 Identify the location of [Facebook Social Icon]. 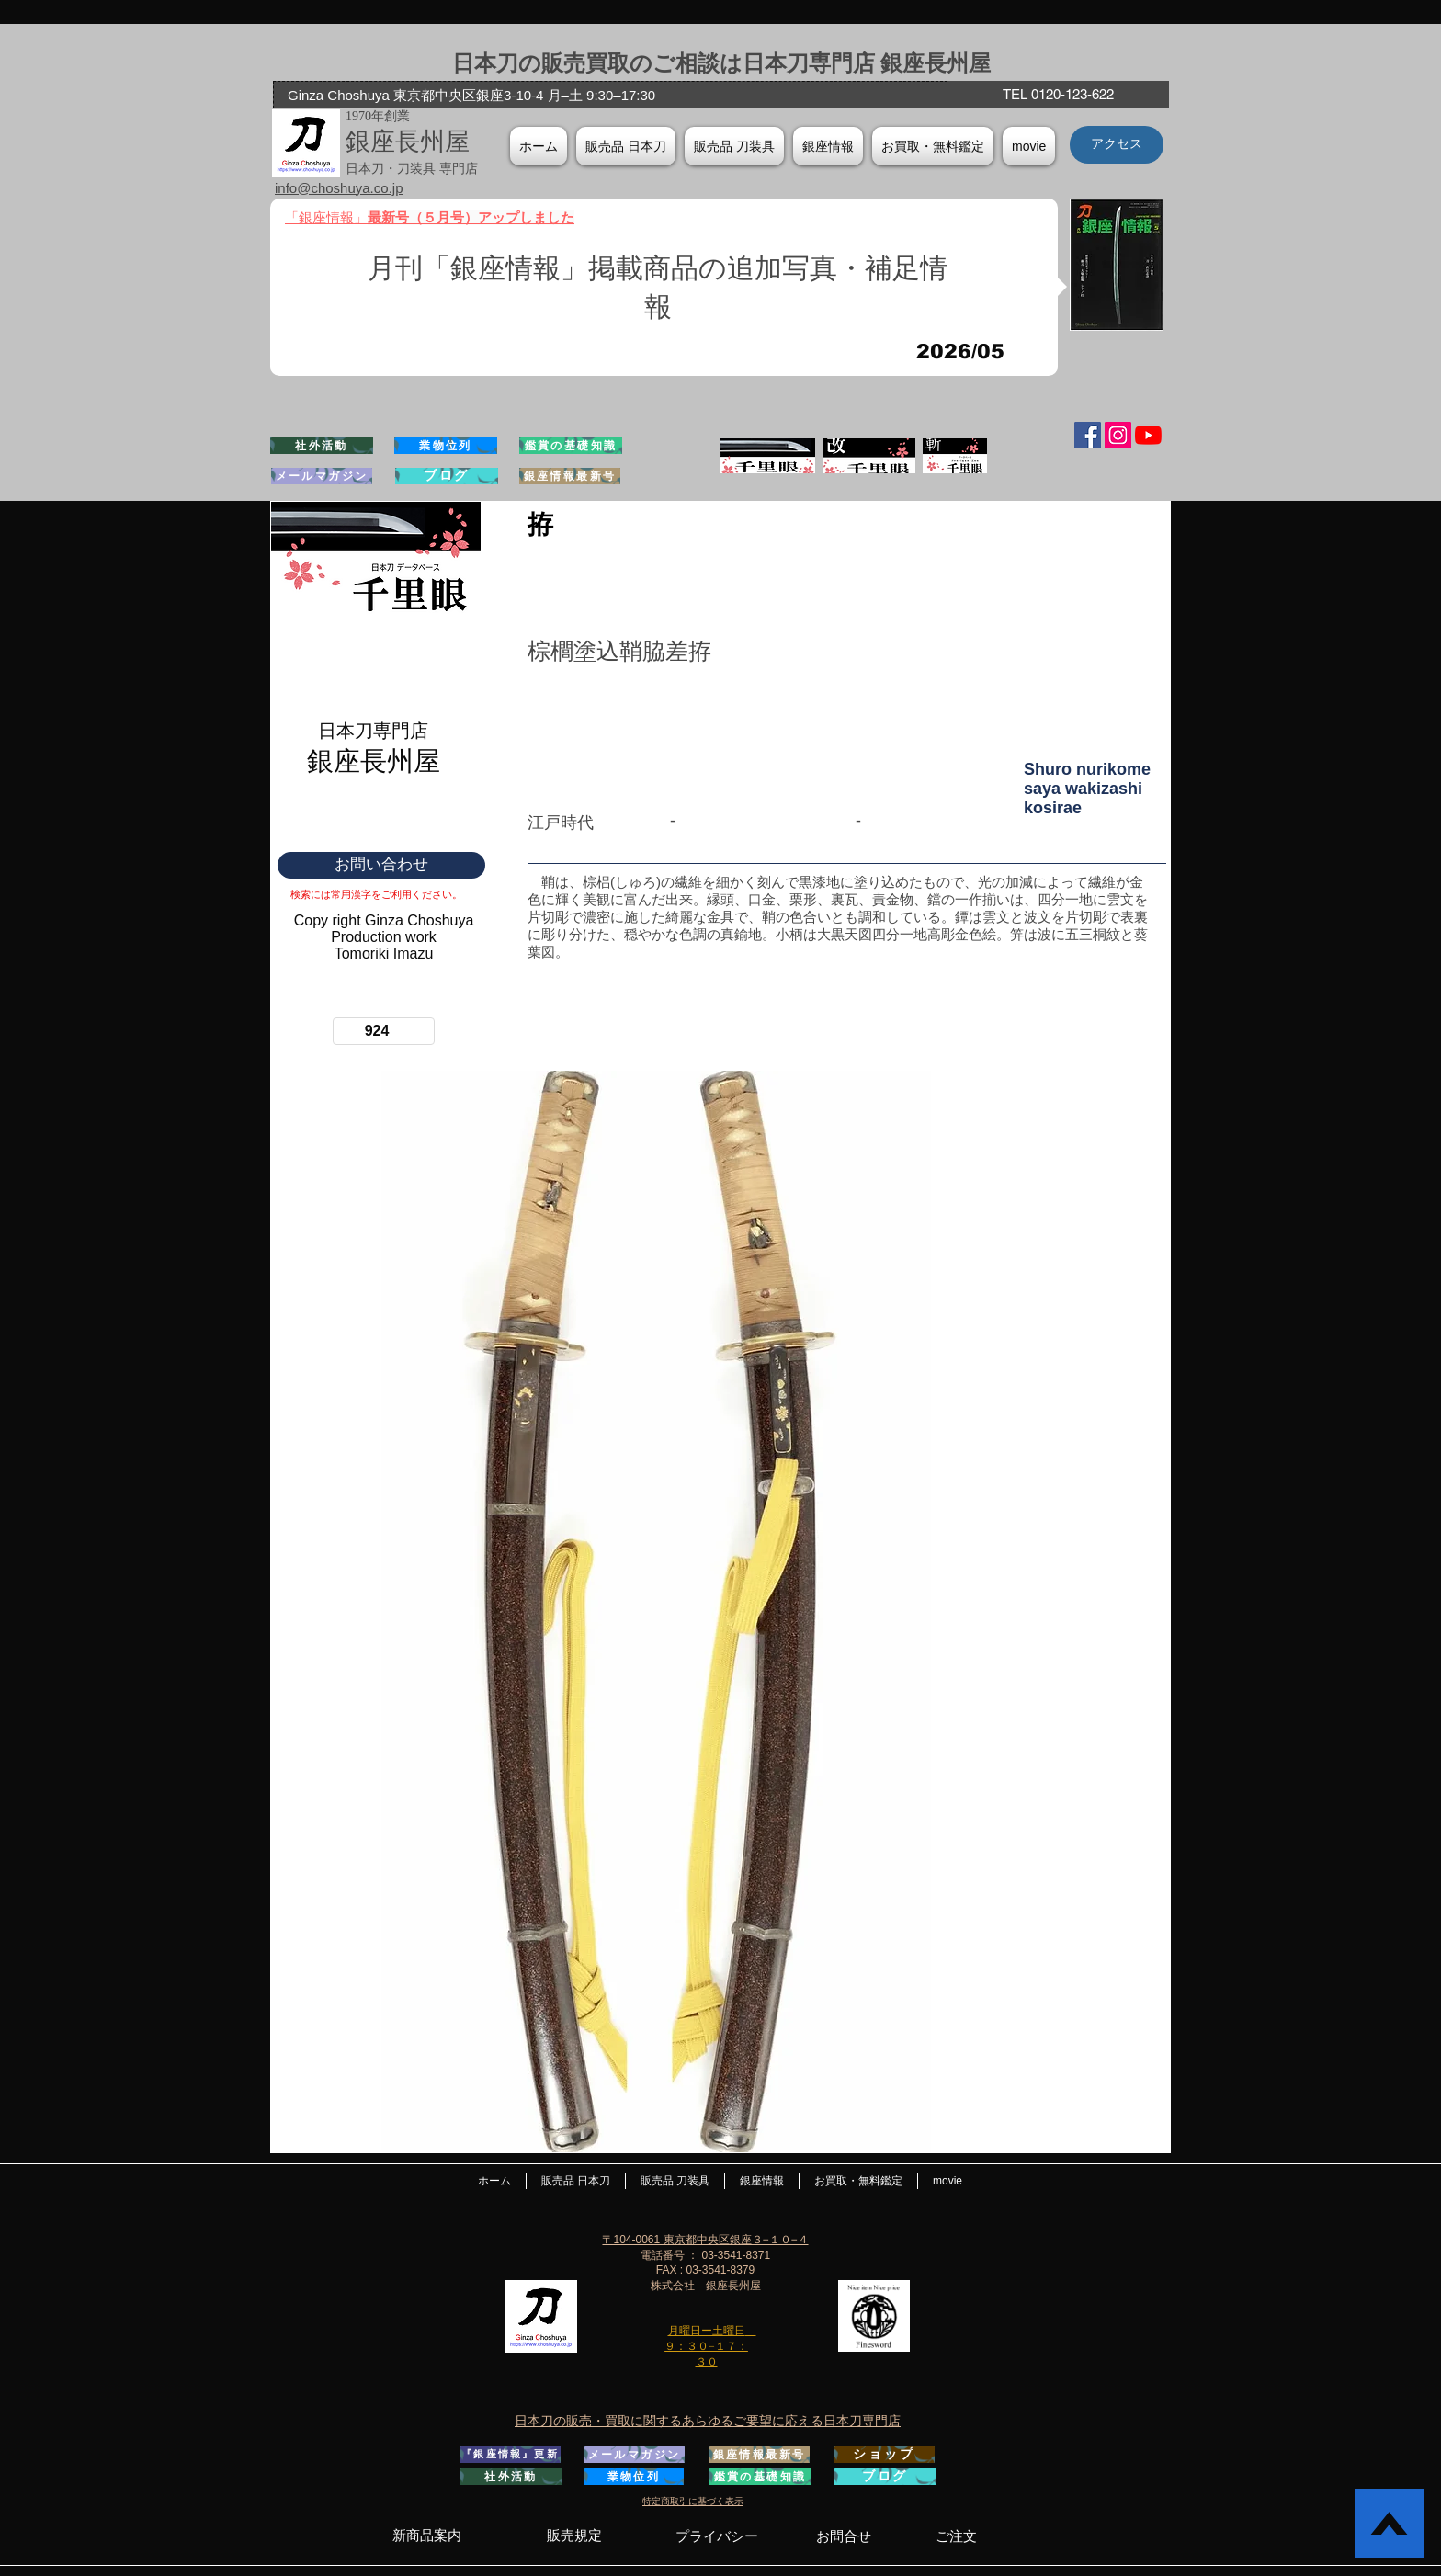
(1087, 435).